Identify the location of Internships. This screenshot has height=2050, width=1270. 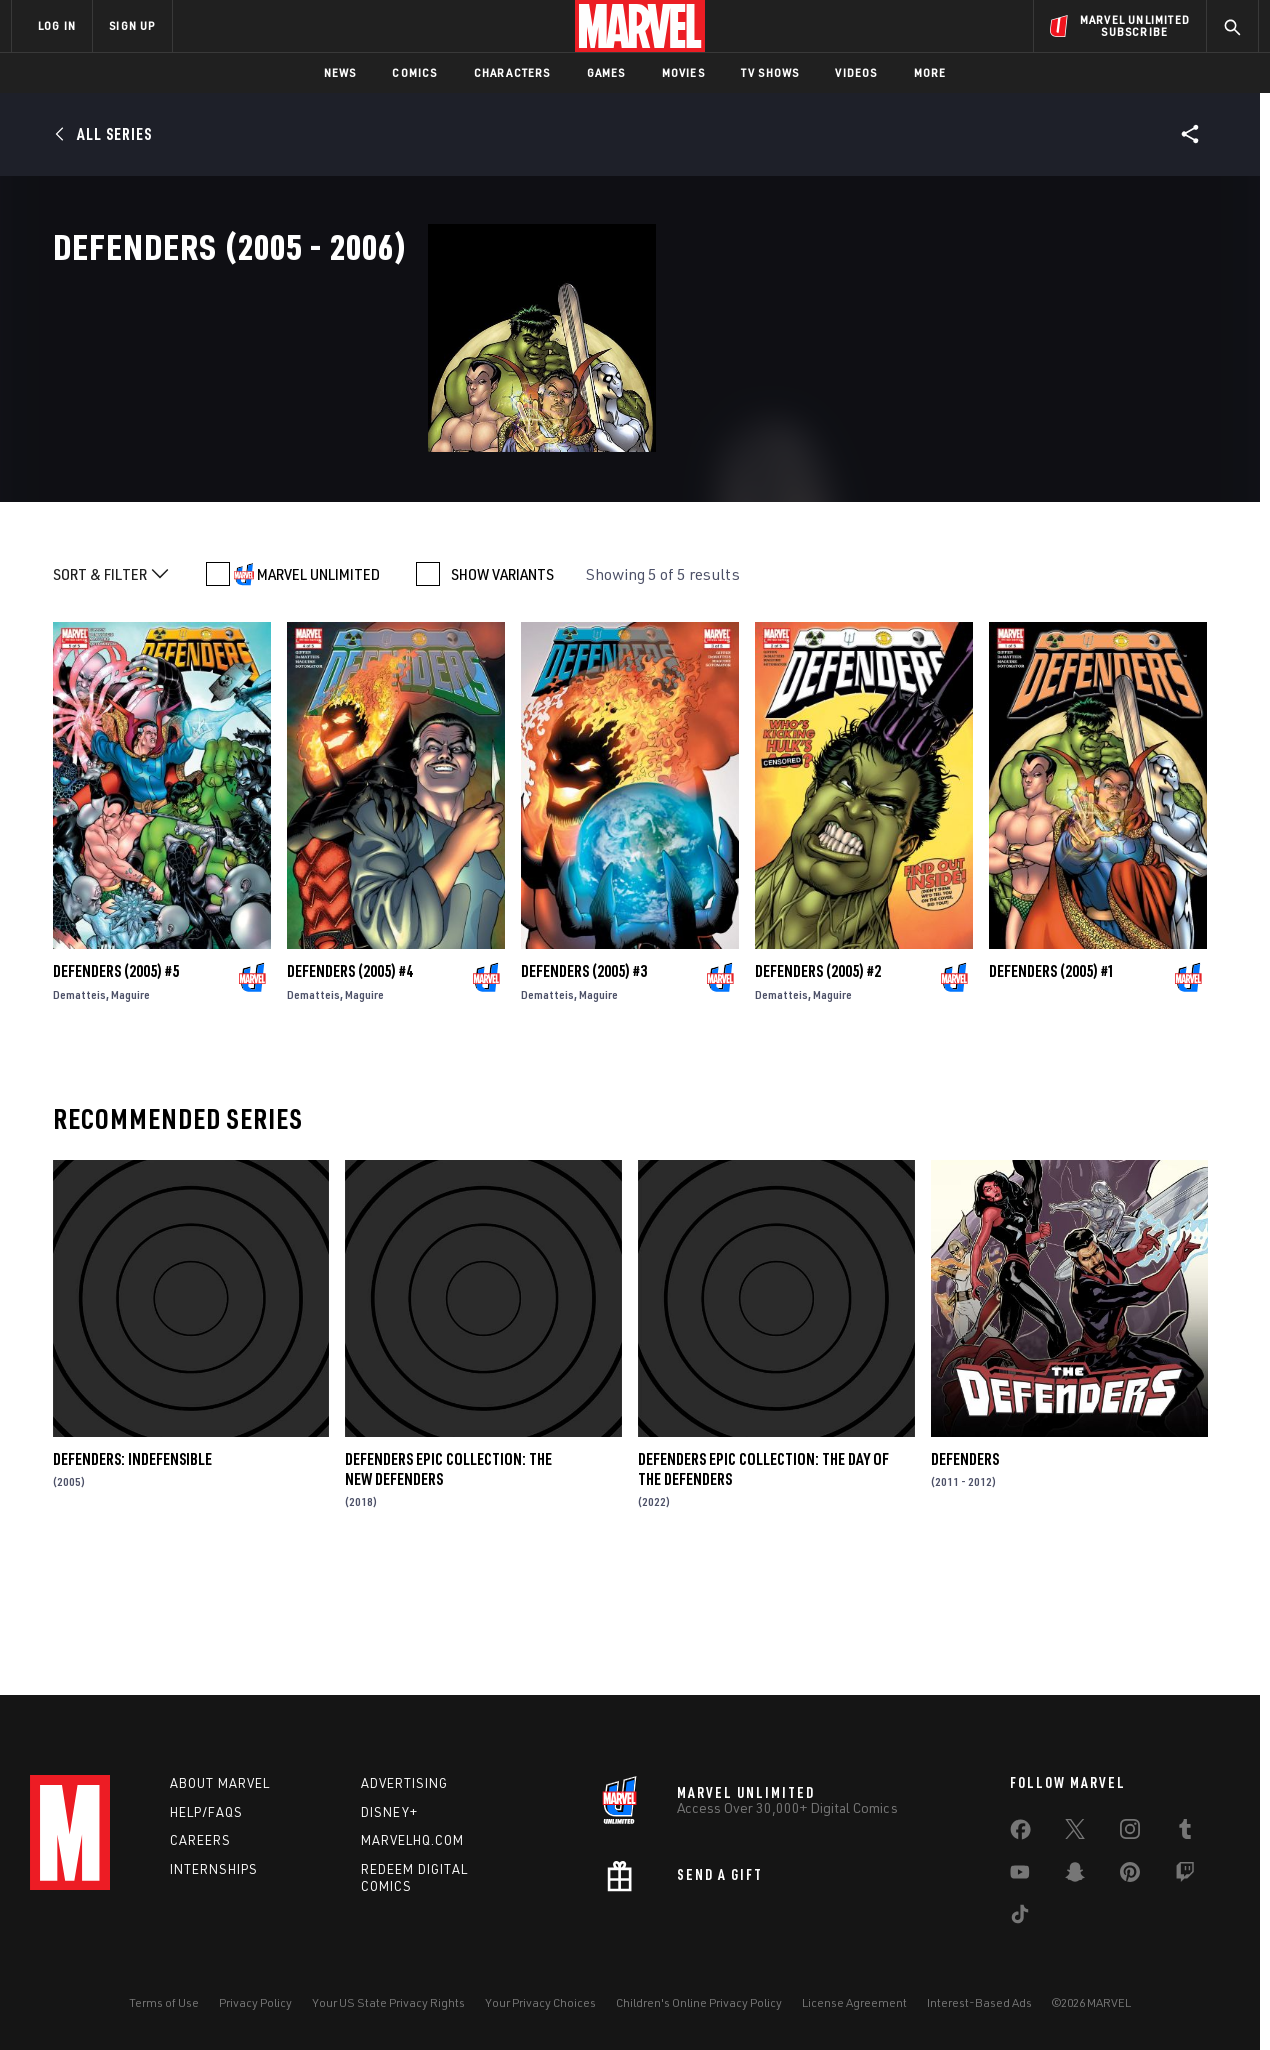
(214, 1869).